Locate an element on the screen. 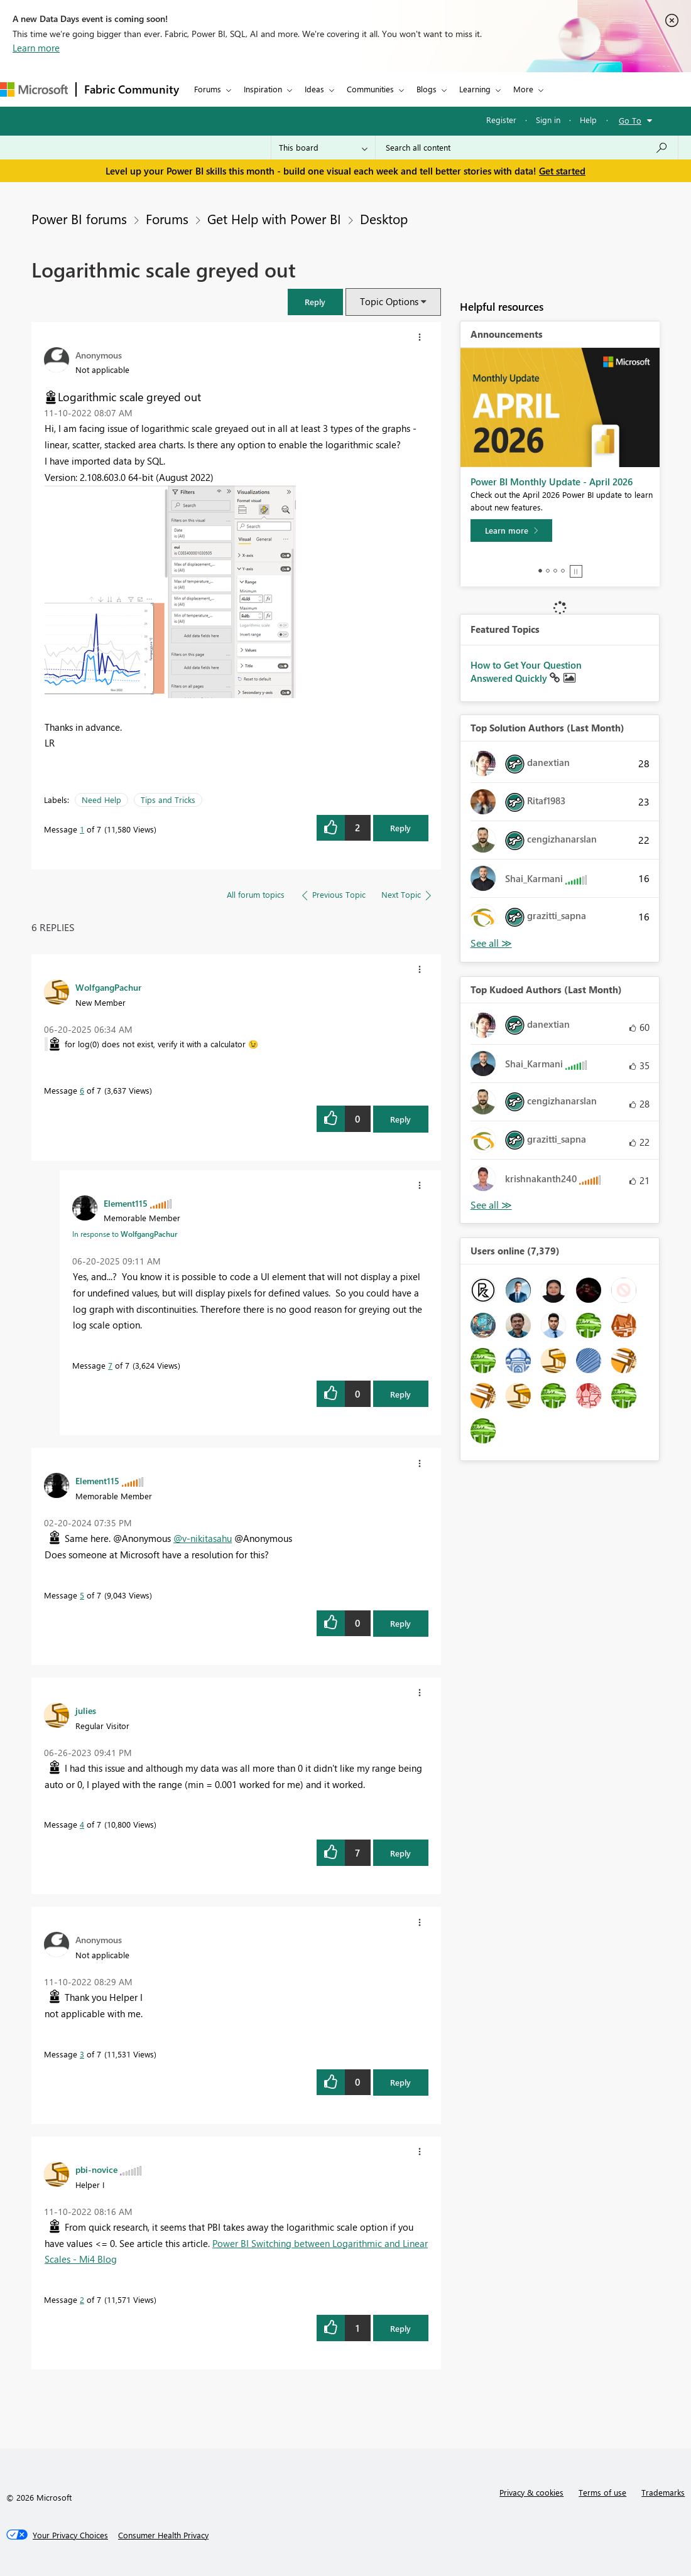  Power BI forums is located at coordinates (79, 218).